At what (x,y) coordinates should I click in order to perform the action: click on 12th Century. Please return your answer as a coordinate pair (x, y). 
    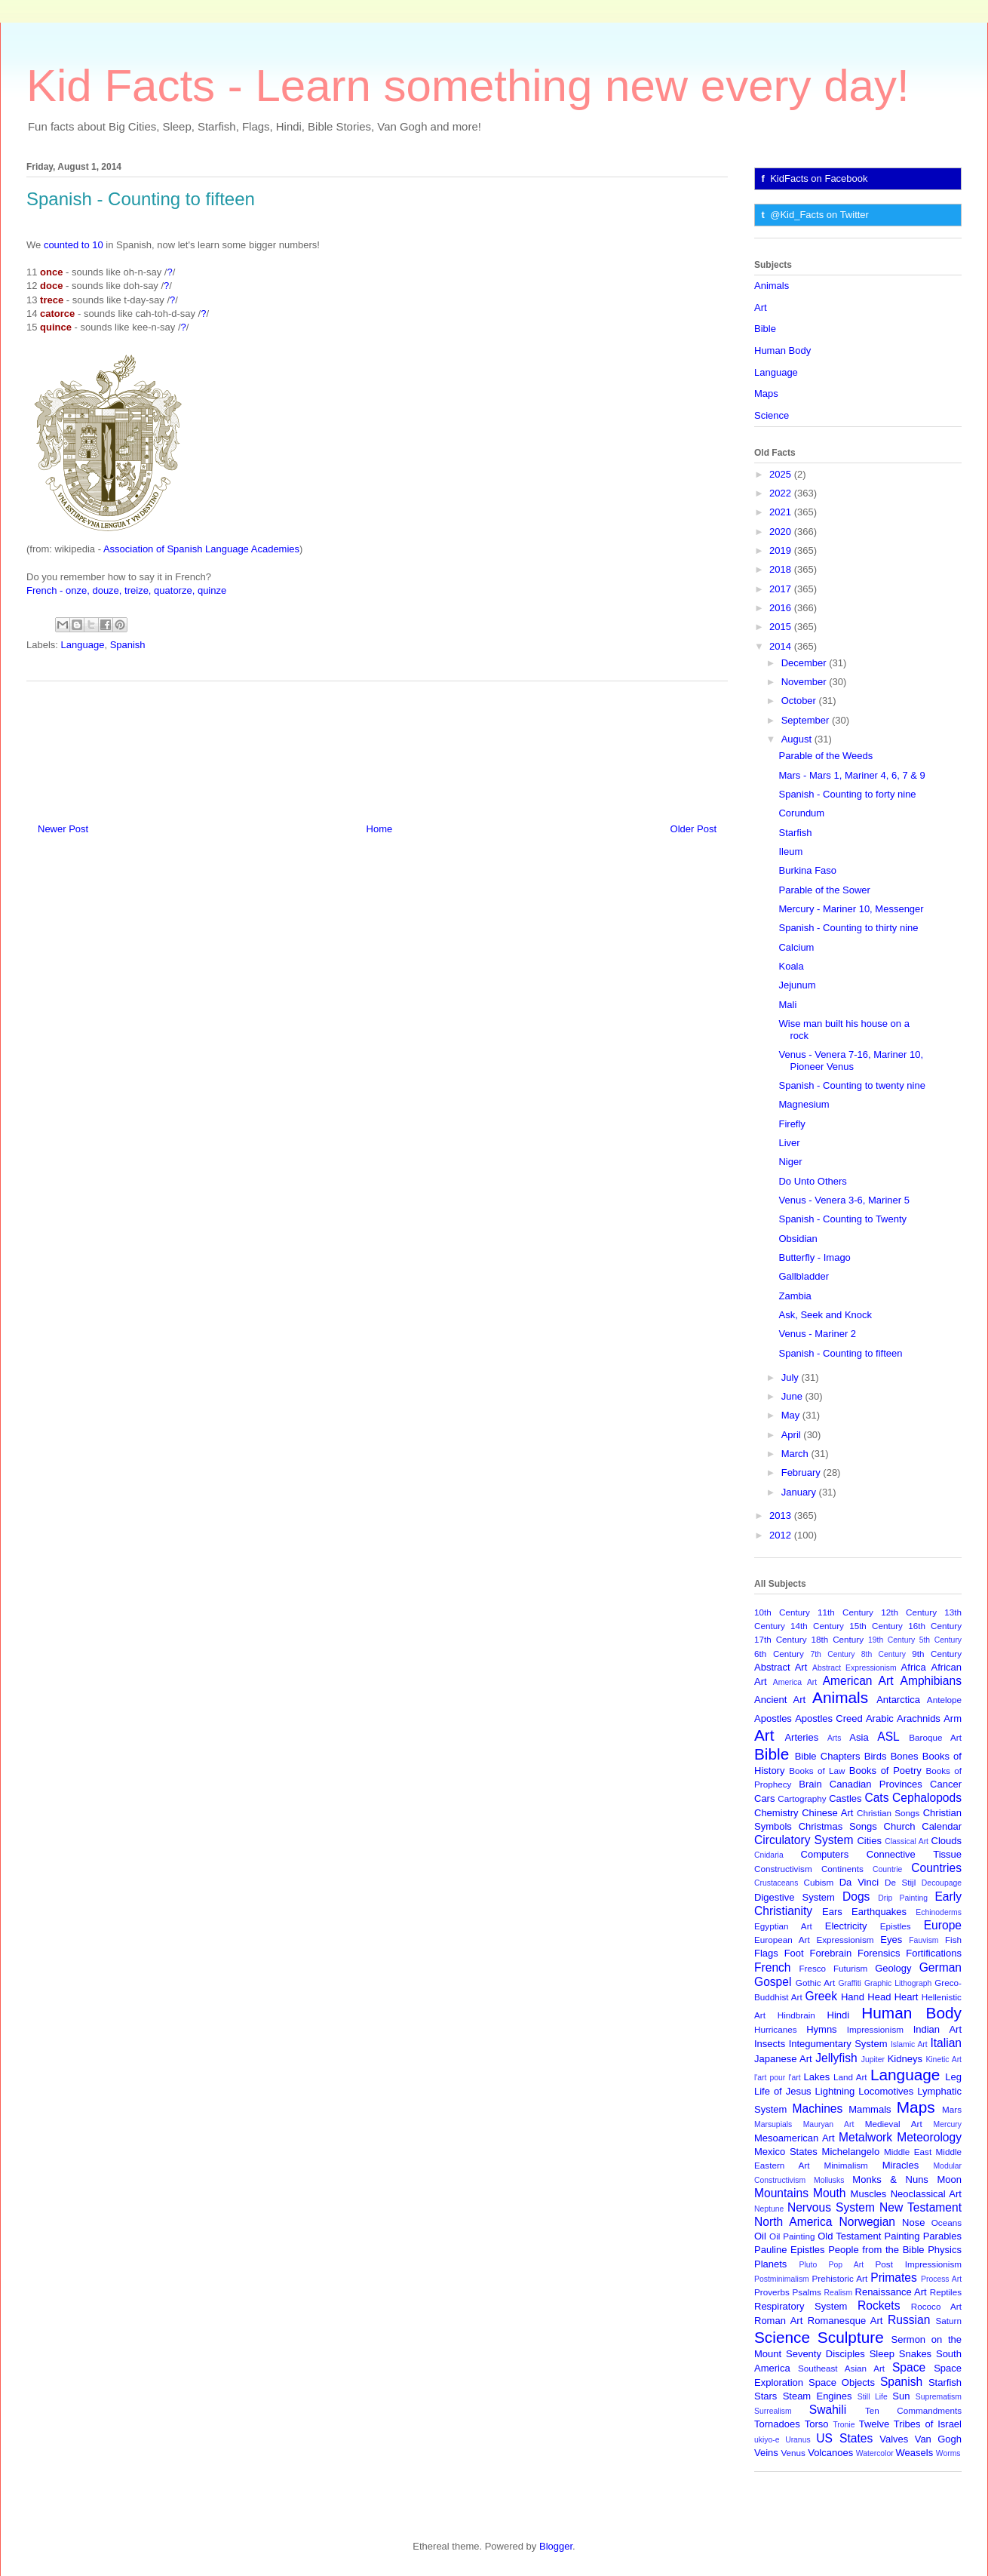
    Looking at the image, I should click on (909, 1612).